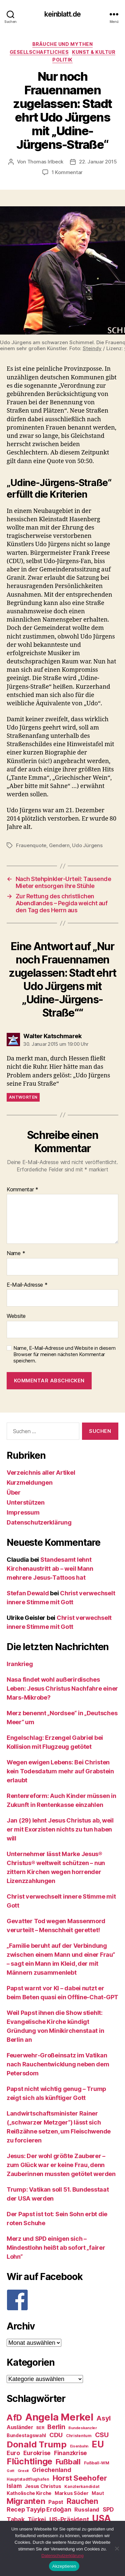 The height and width of the screenshot is (2576, 125). Describe the element at coordinates (16, 2519) in the screenshot. I see `Tabak [Tabak (37 Einträge)]` at that location.